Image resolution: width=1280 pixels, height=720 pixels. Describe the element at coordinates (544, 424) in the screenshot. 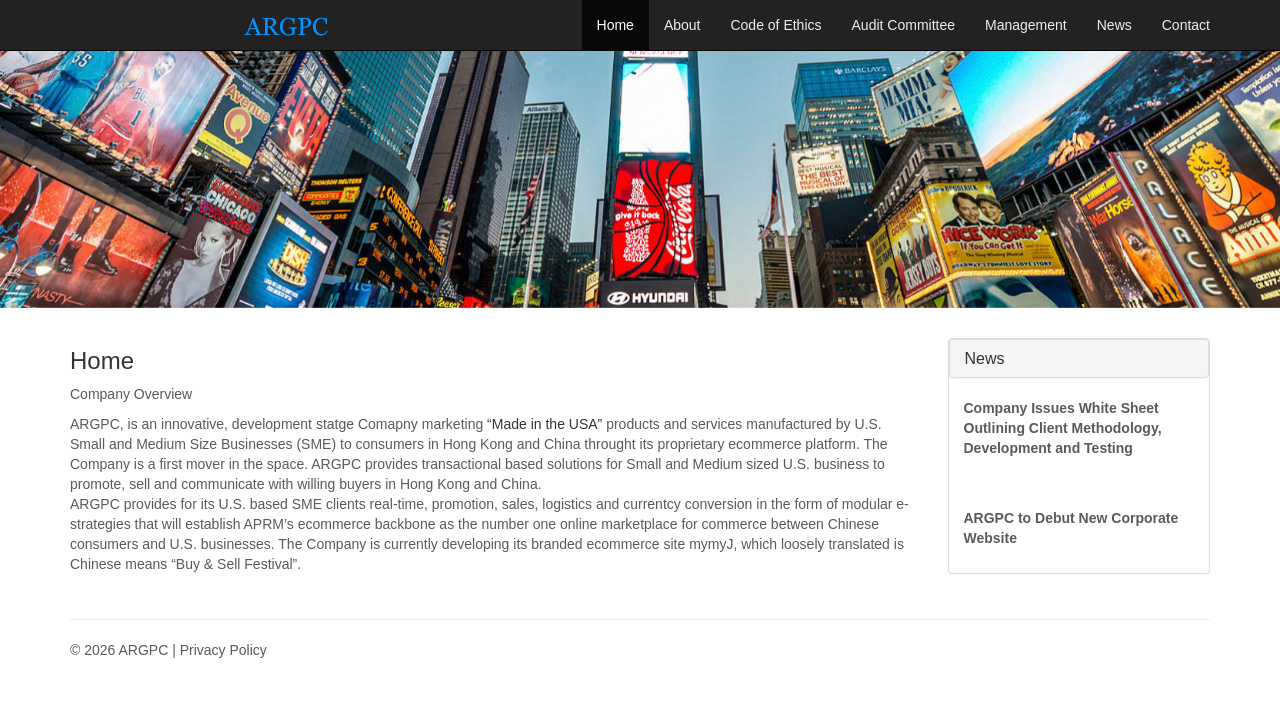

I see `“Made in the USA”` at that location.